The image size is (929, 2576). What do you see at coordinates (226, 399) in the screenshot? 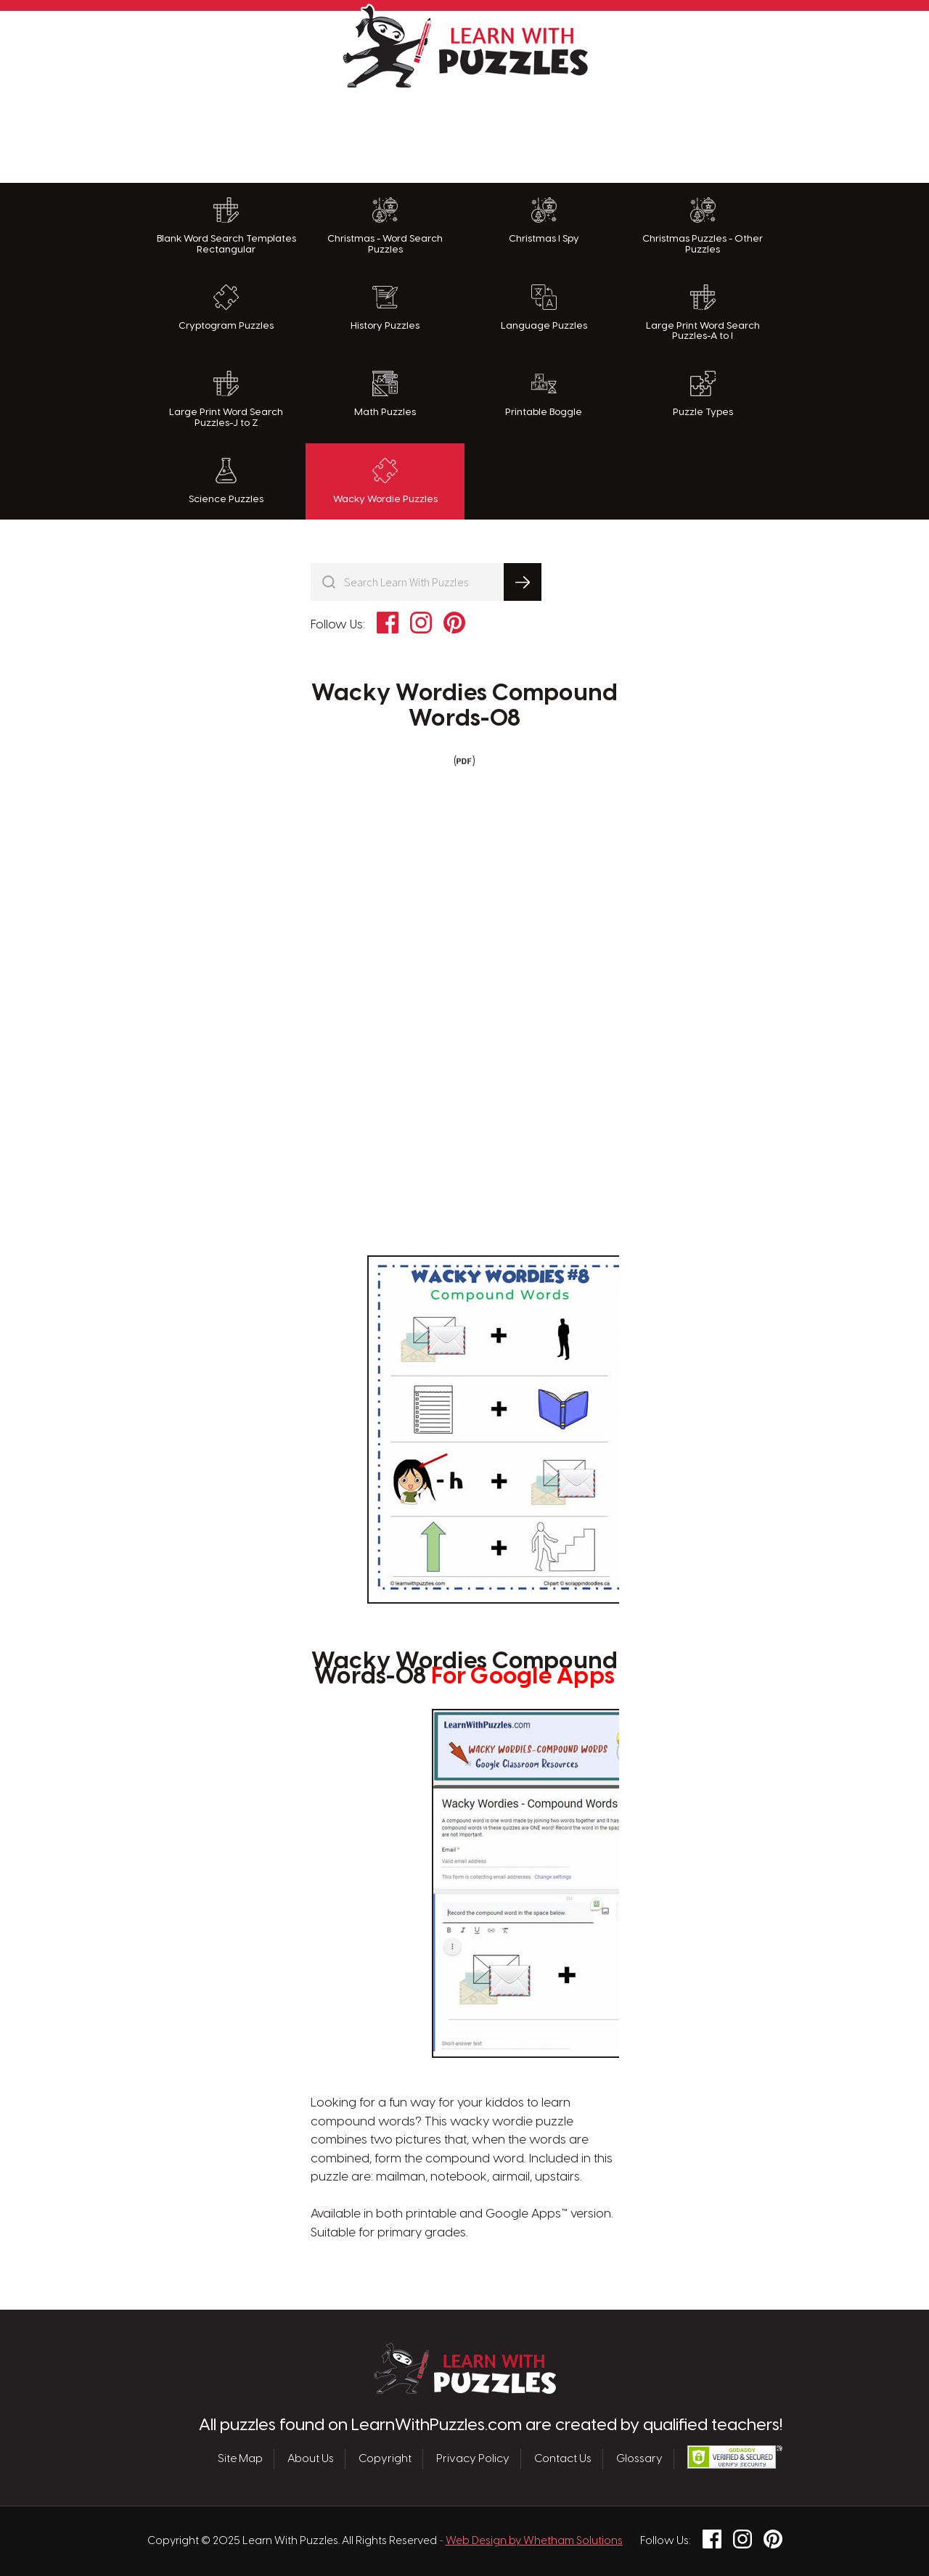
I see `Large Print Word Search Puzzles-J to Z` at bounding box center [226, 399].